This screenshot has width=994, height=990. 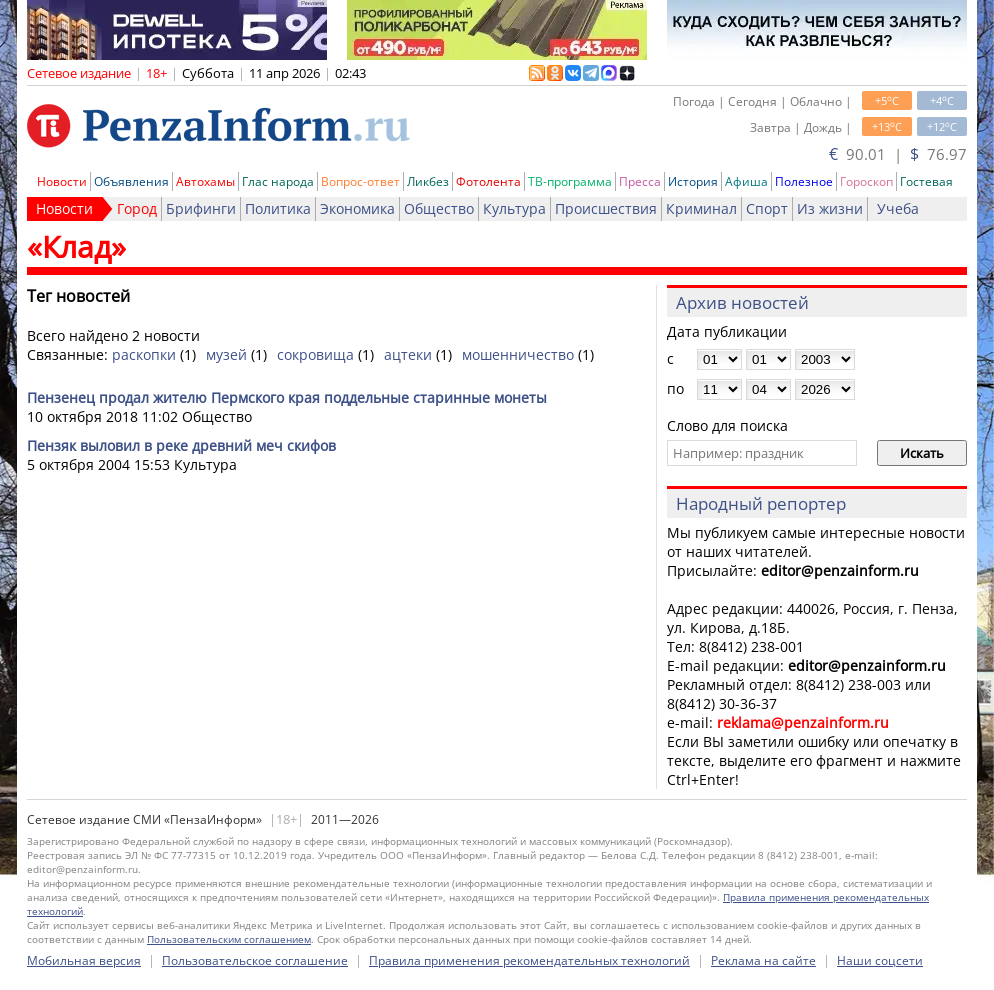 What do you see at coordinates (144, 354) in the screenshot?
I see `раскопки` at bounding box center [144, 354].